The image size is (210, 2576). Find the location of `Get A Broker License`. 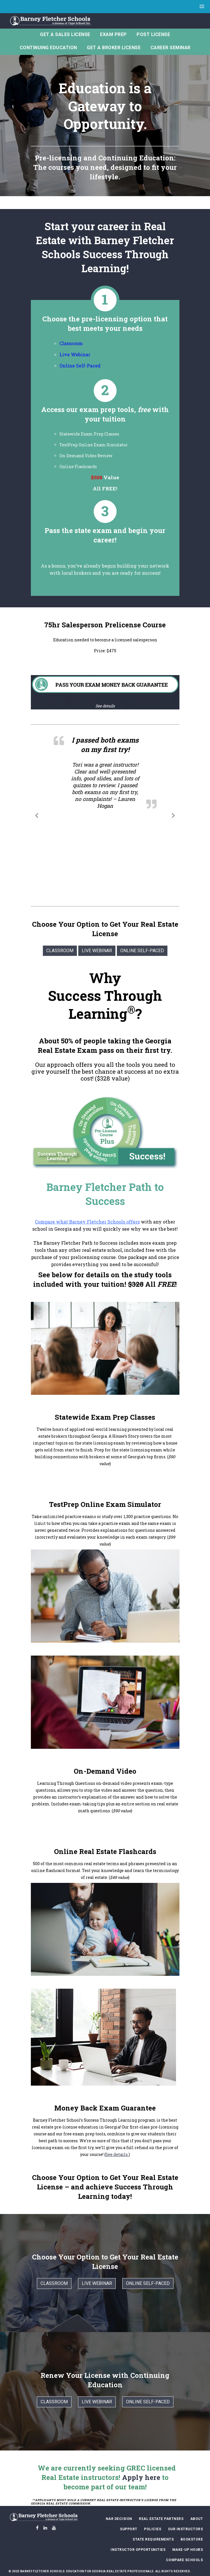

Get A Broker License is located at coordinates (114, 47).